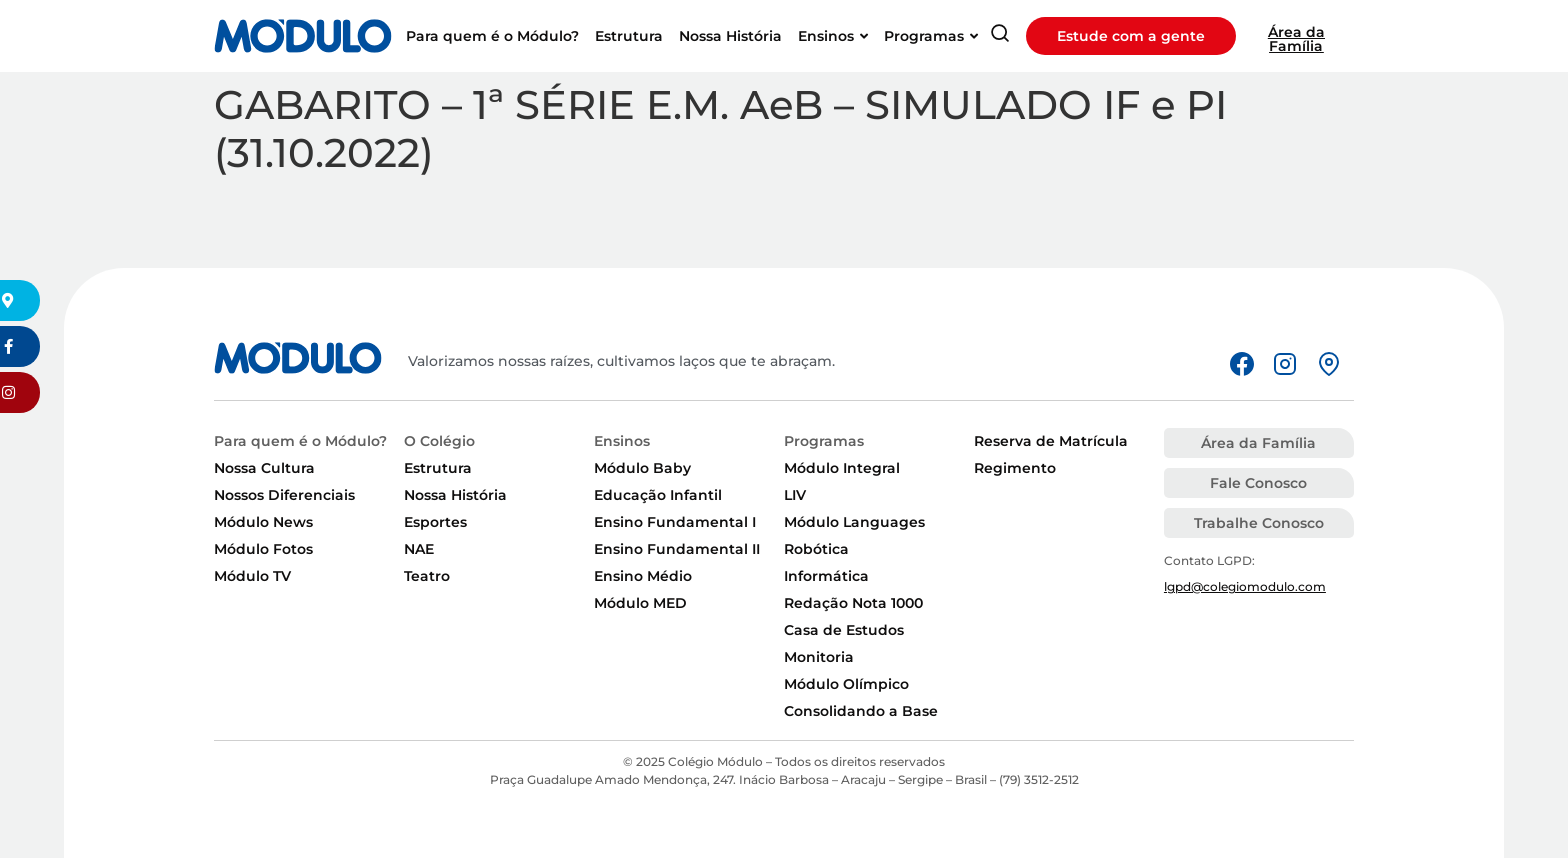 The height and width of the screenshot is (858, 1568). I want to click on Informática, so click(826, 576).